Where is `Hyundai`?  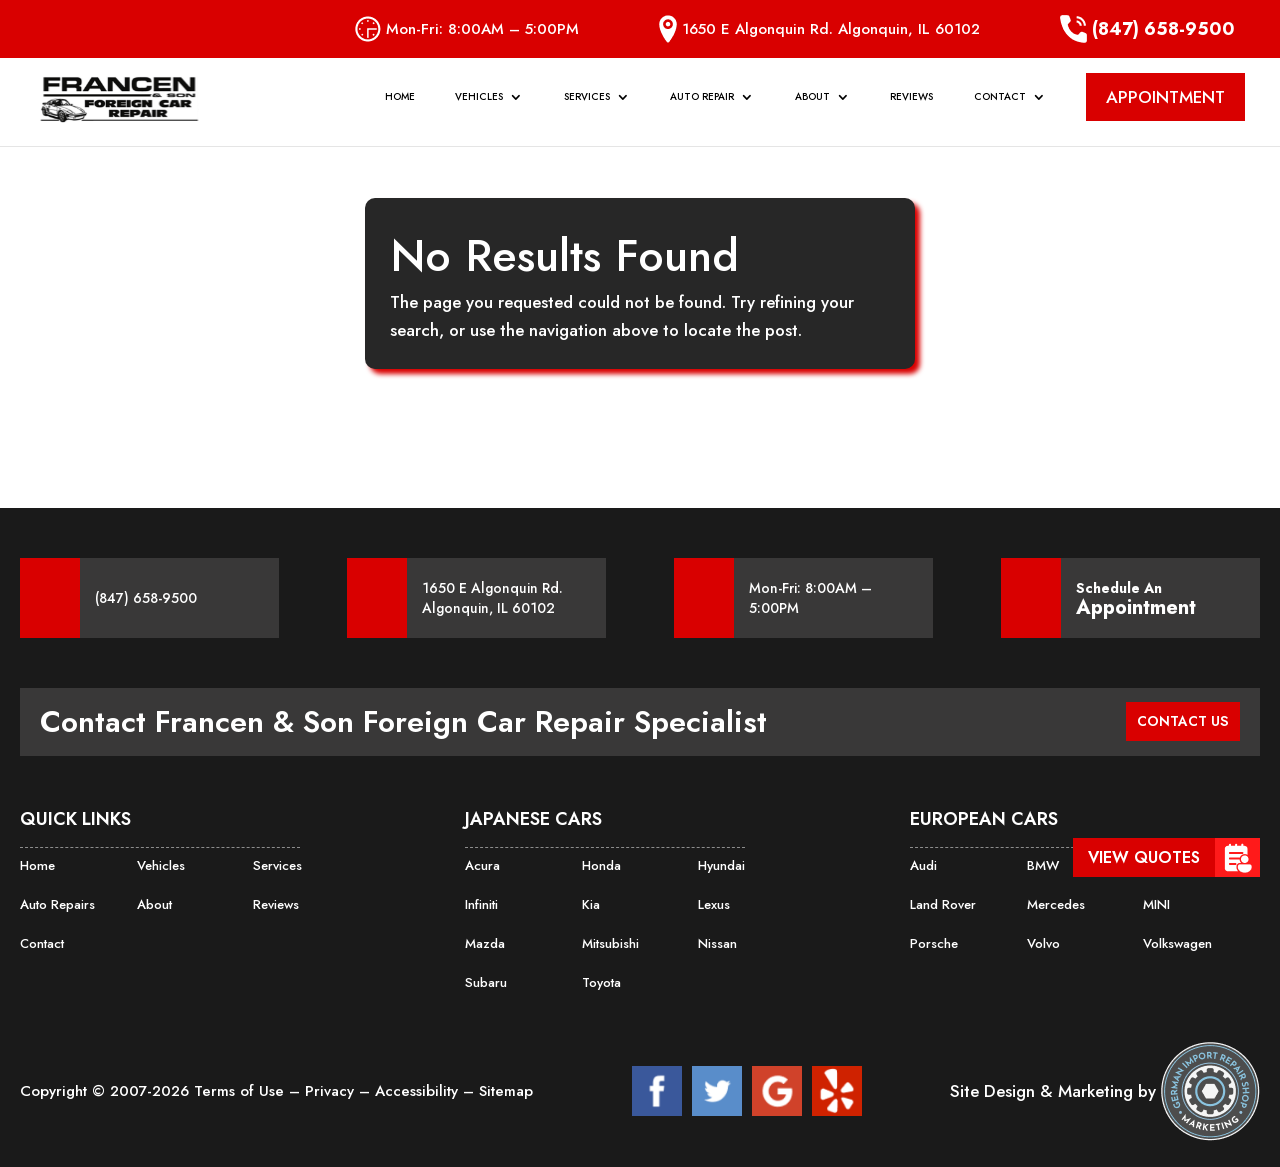 Hyundai is located at coordinates (721, 865).